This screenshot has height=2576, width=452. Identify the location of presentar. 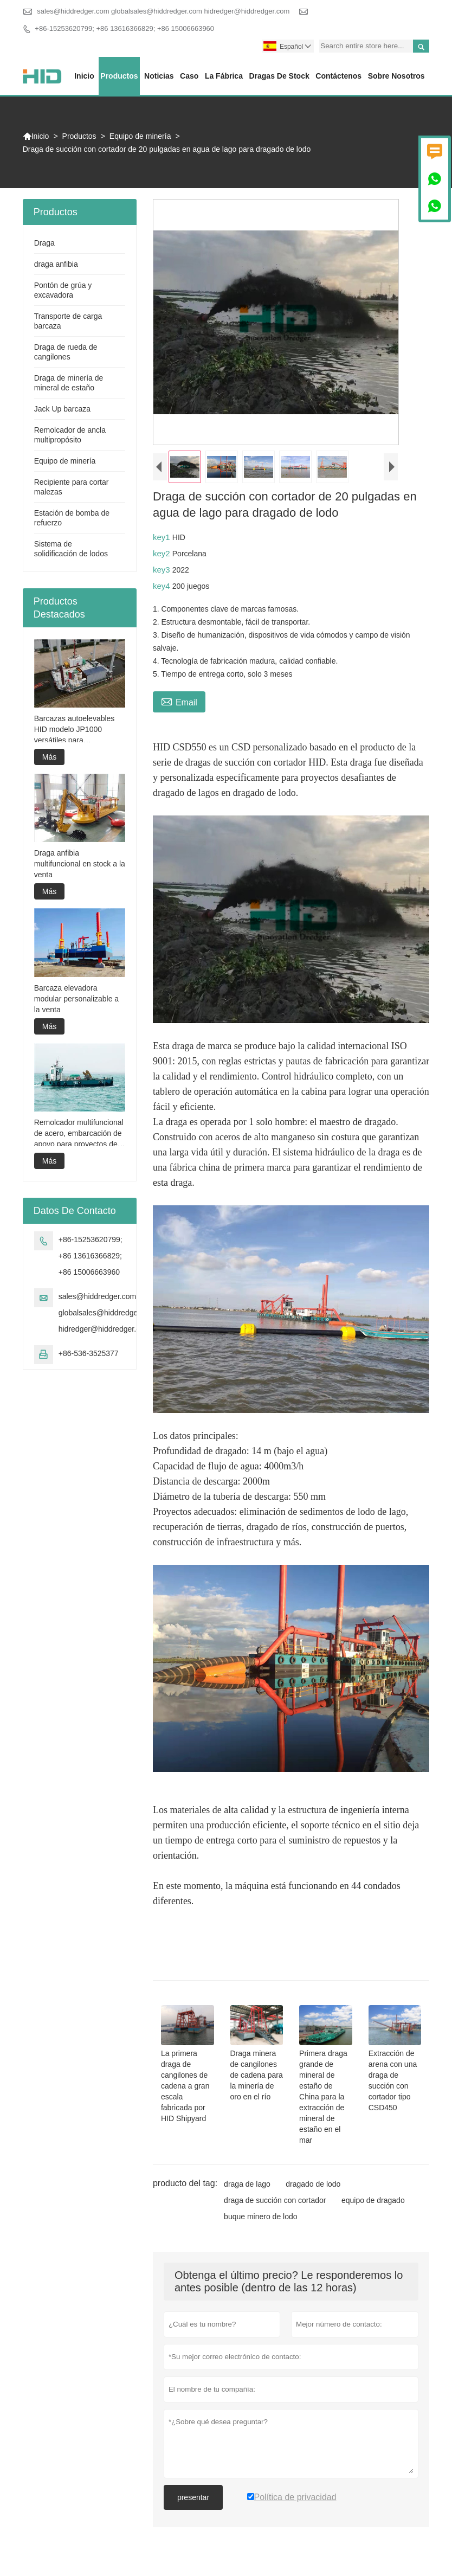
(193, 2497).